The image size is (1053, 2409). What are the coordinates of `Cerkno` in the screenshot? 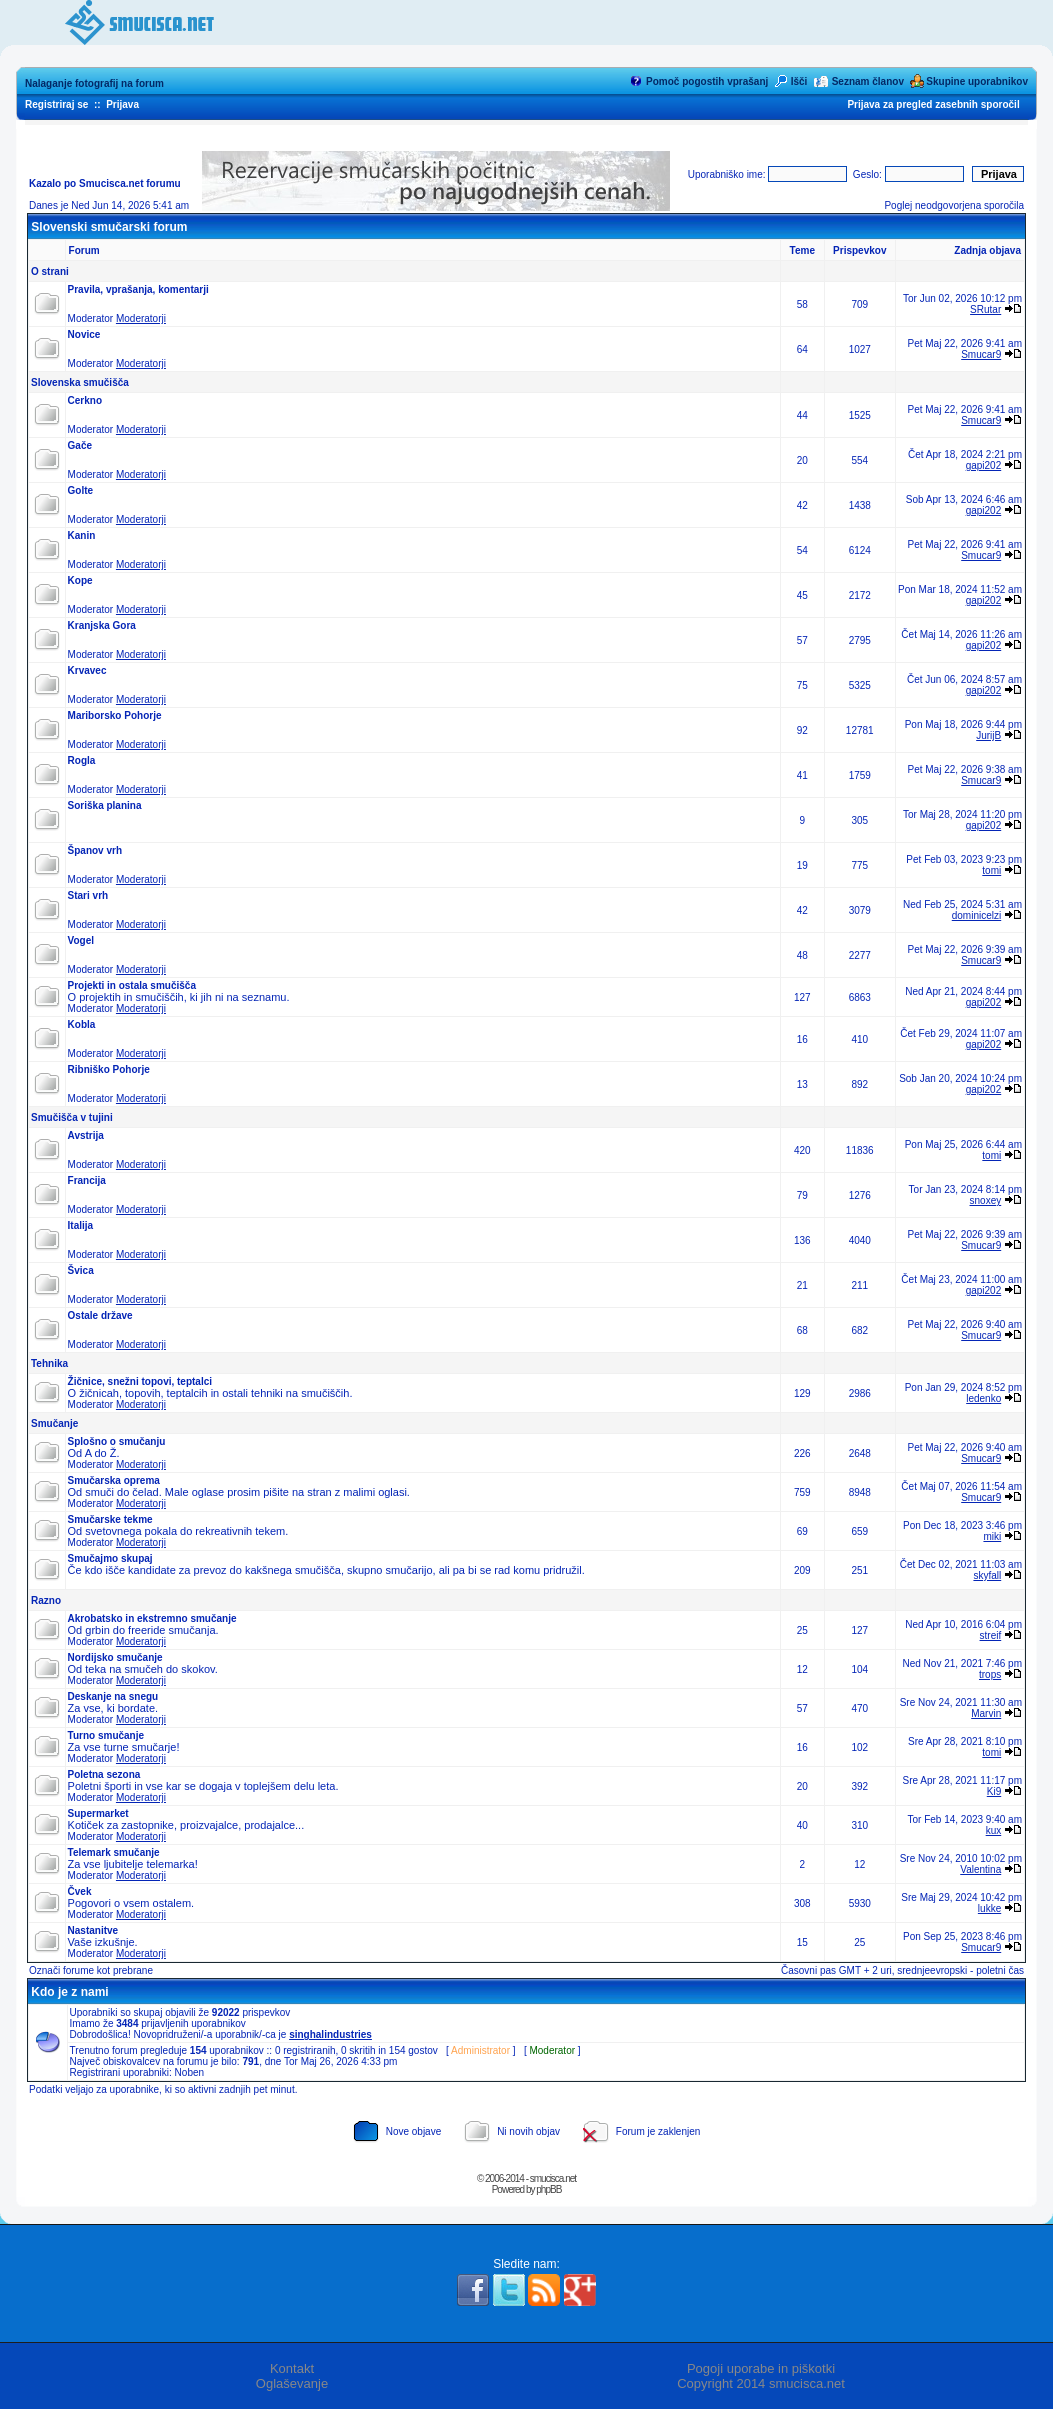 It's located at (85, 400).